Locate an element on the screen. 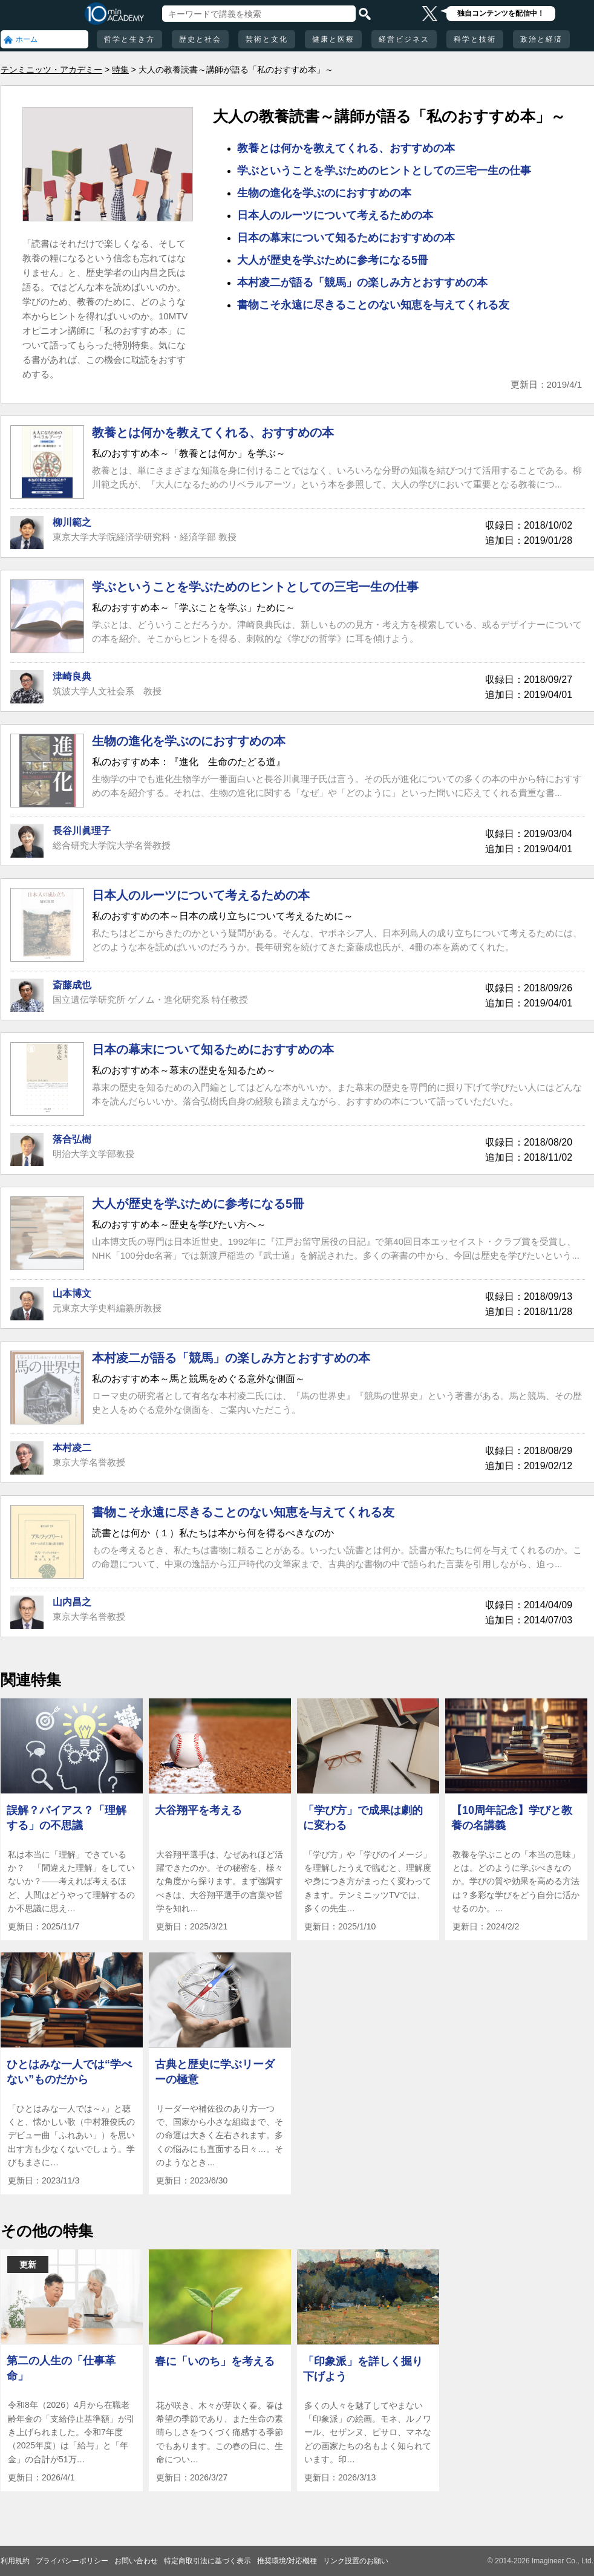  生物の進化を学ぶのにおすすめの本 is located at coordinates (324, 193).